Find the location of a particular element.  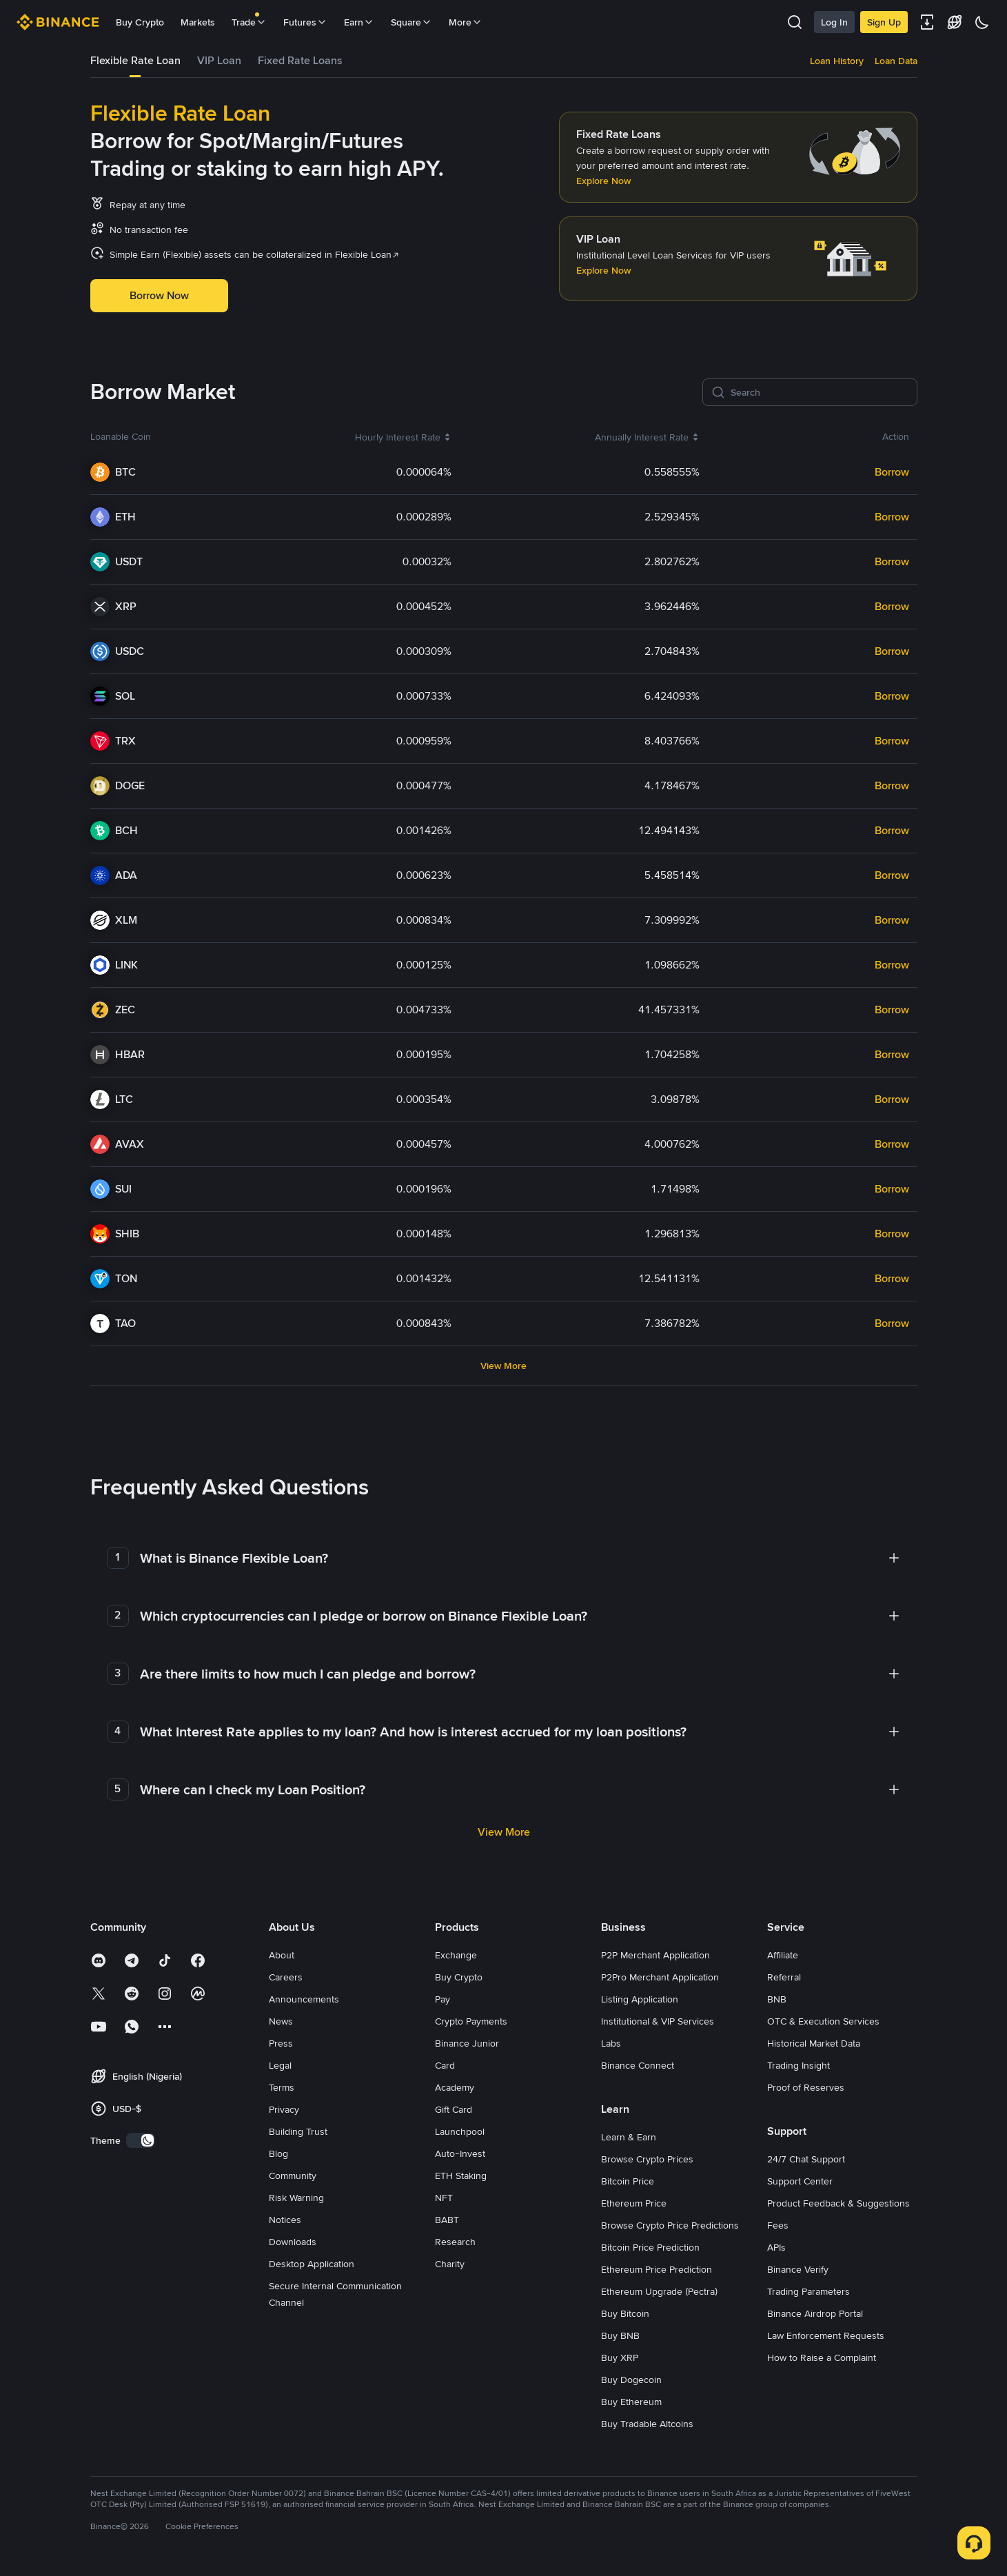

Blog is located at coordinates (278, 2153).